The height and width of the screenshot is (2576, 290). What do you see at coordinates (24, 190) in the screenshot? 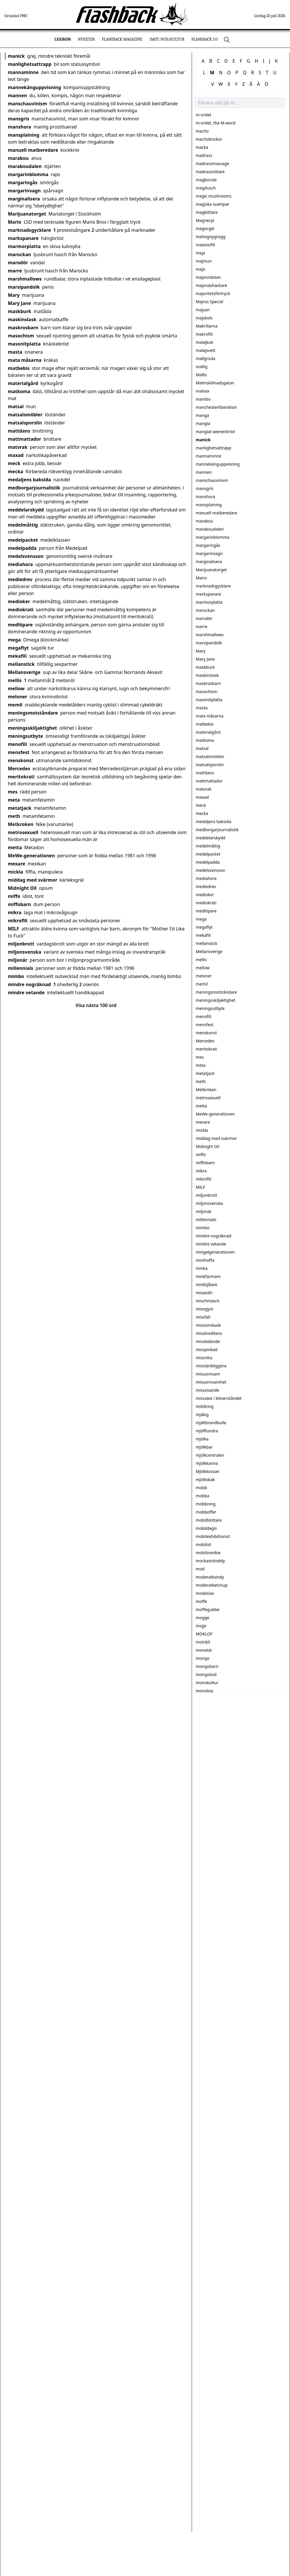
I see `margarinvagn` at bounding box center [24, 190].